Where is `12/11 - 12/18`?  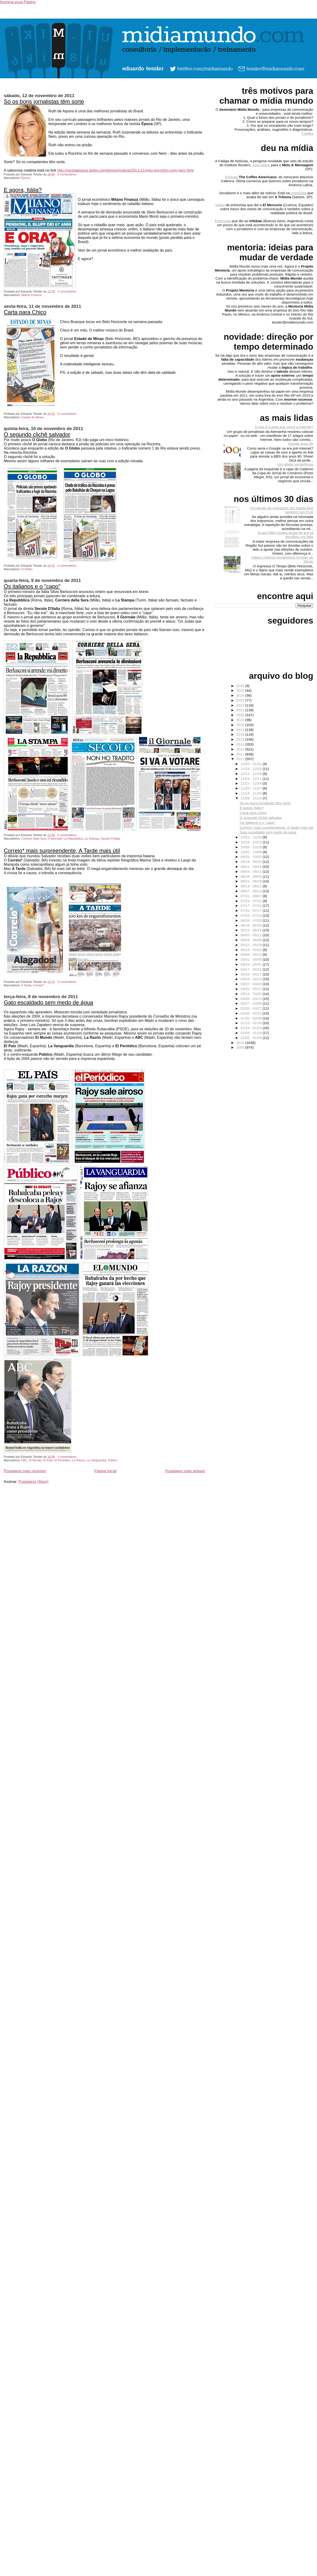
12/11 - 12/18 is located at coordinates (252, 774).